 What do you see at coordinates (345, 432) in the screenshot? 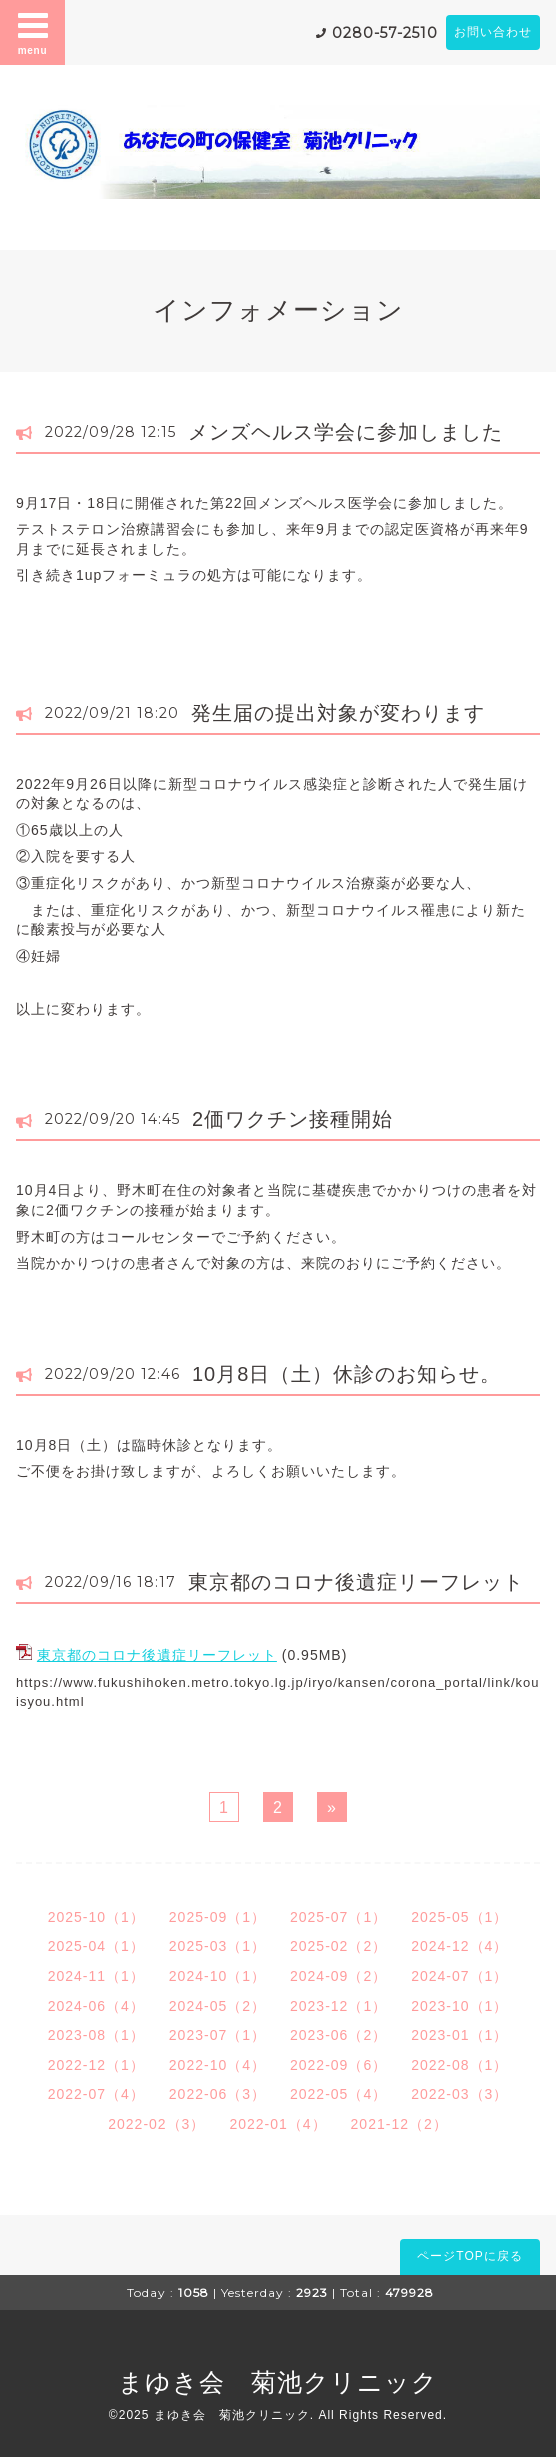
I see `メンズヘルス学会に参加しました` at bounding box center [345, 432].